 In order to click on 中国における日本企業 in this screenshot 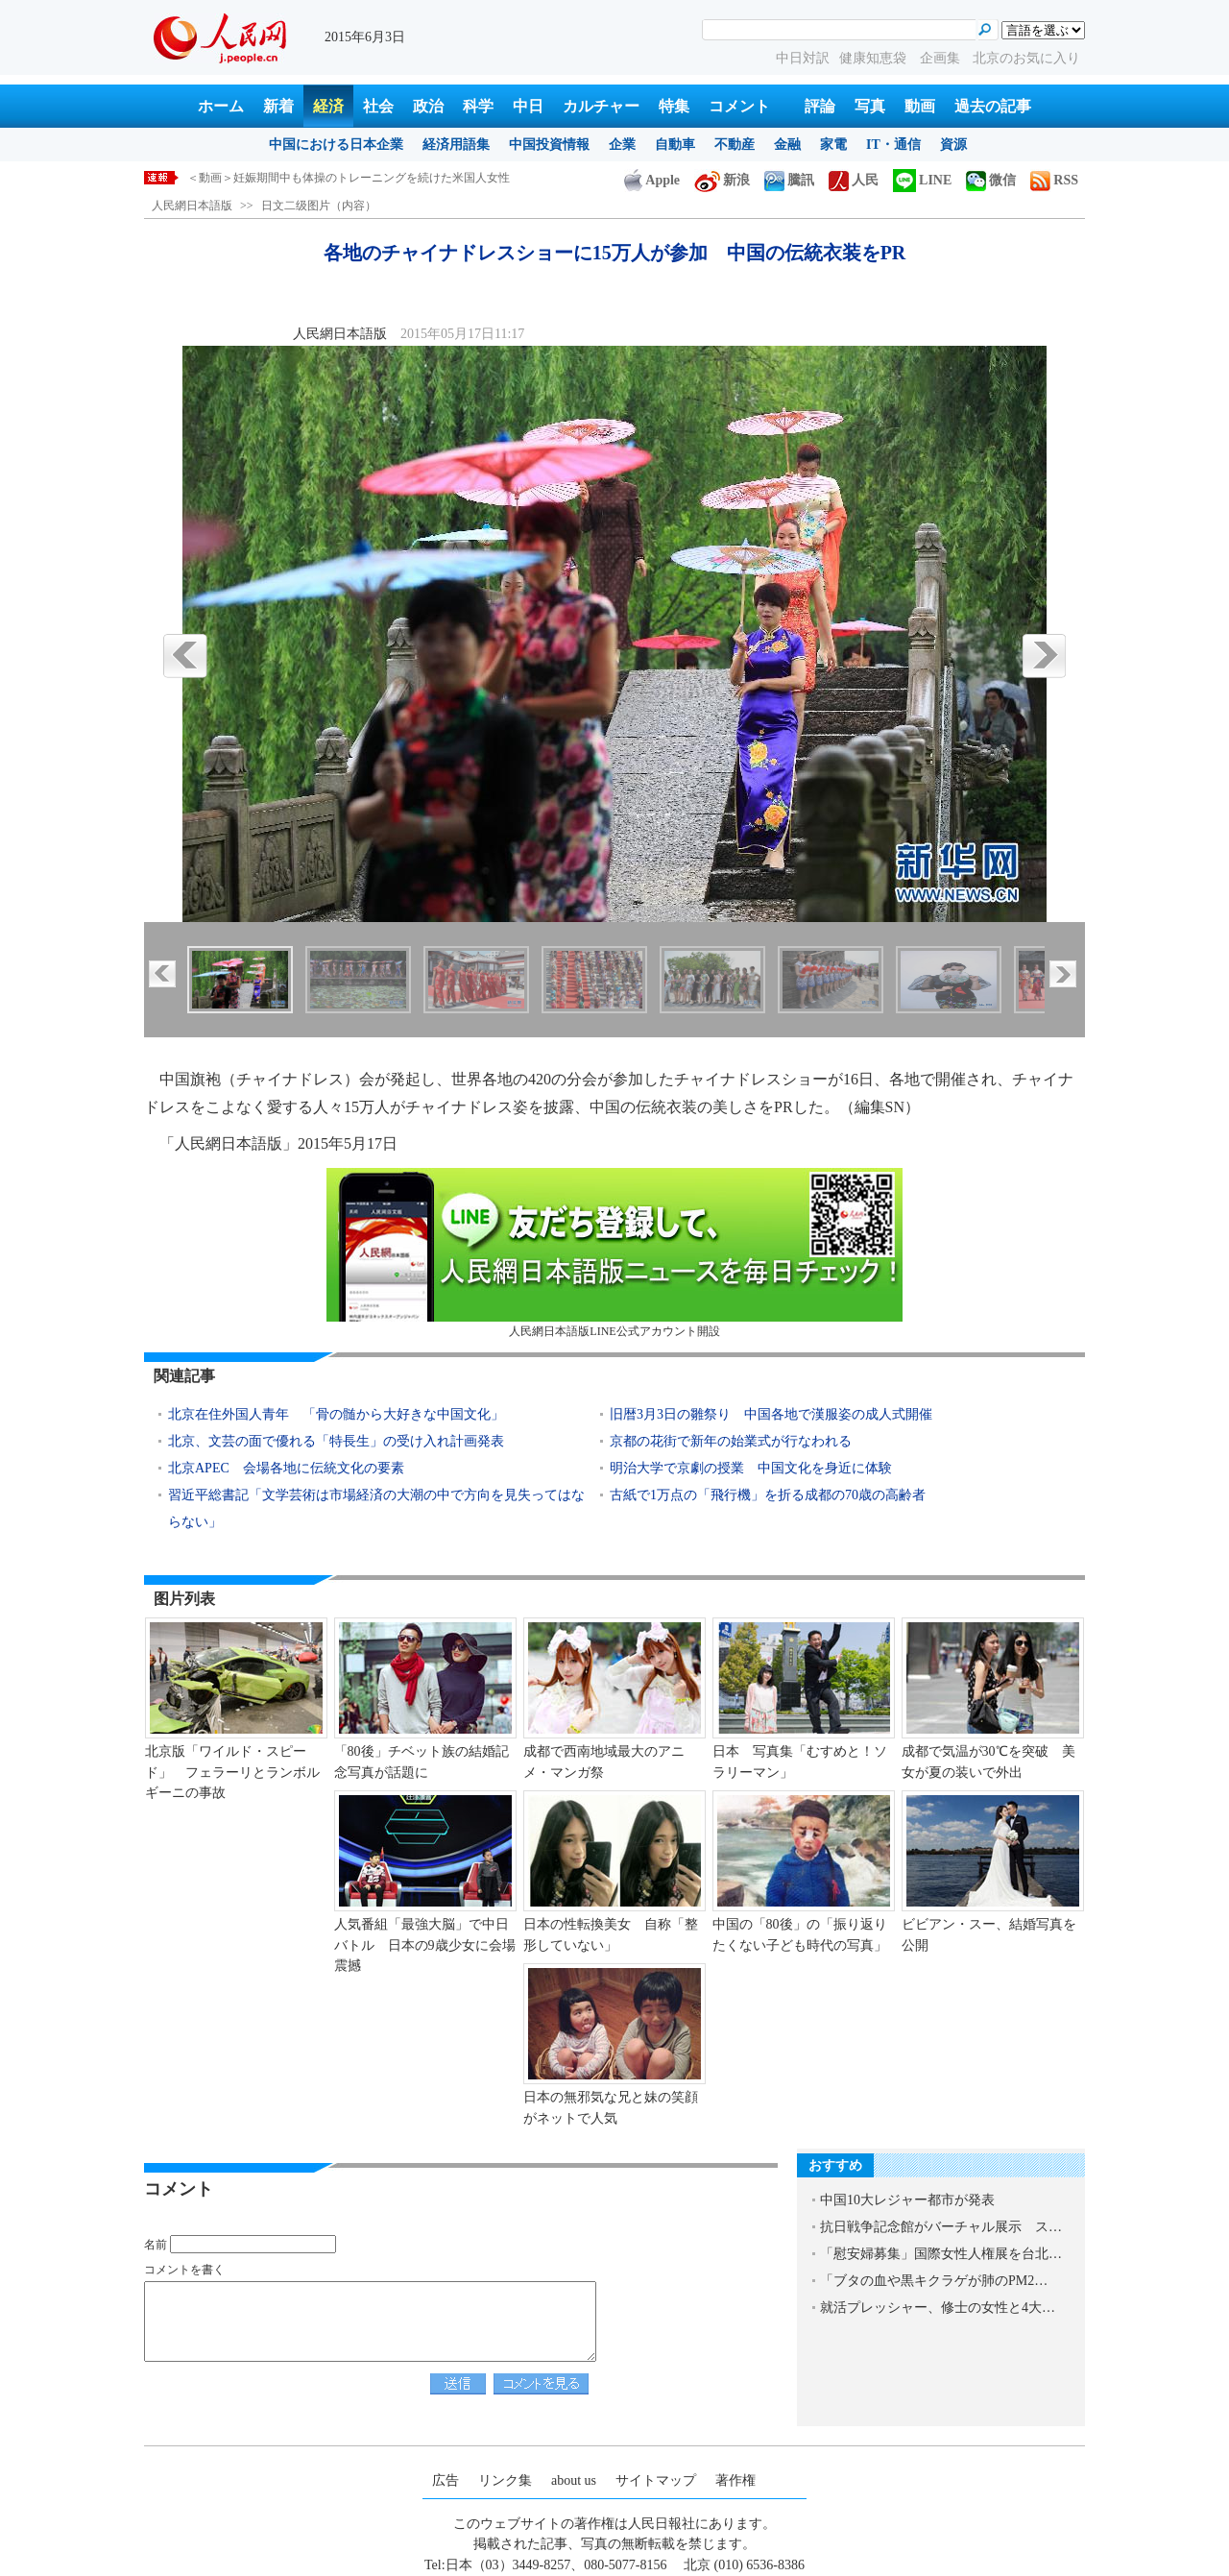, I will do `click(336, 144)`.